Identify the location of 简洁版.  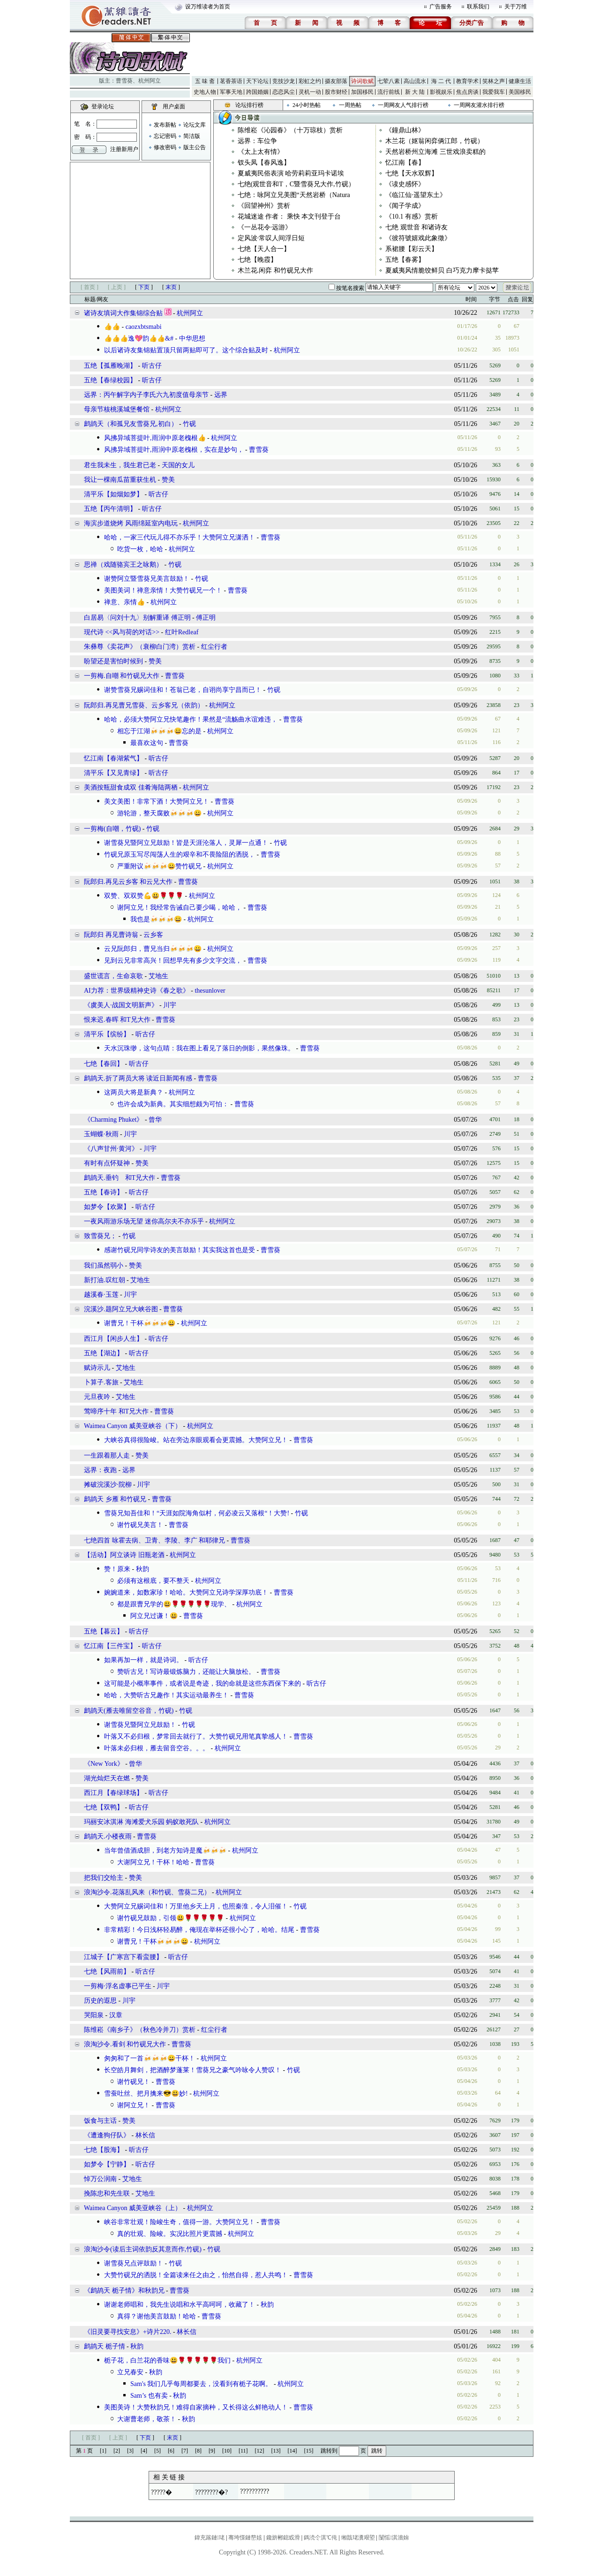
(191, 136).